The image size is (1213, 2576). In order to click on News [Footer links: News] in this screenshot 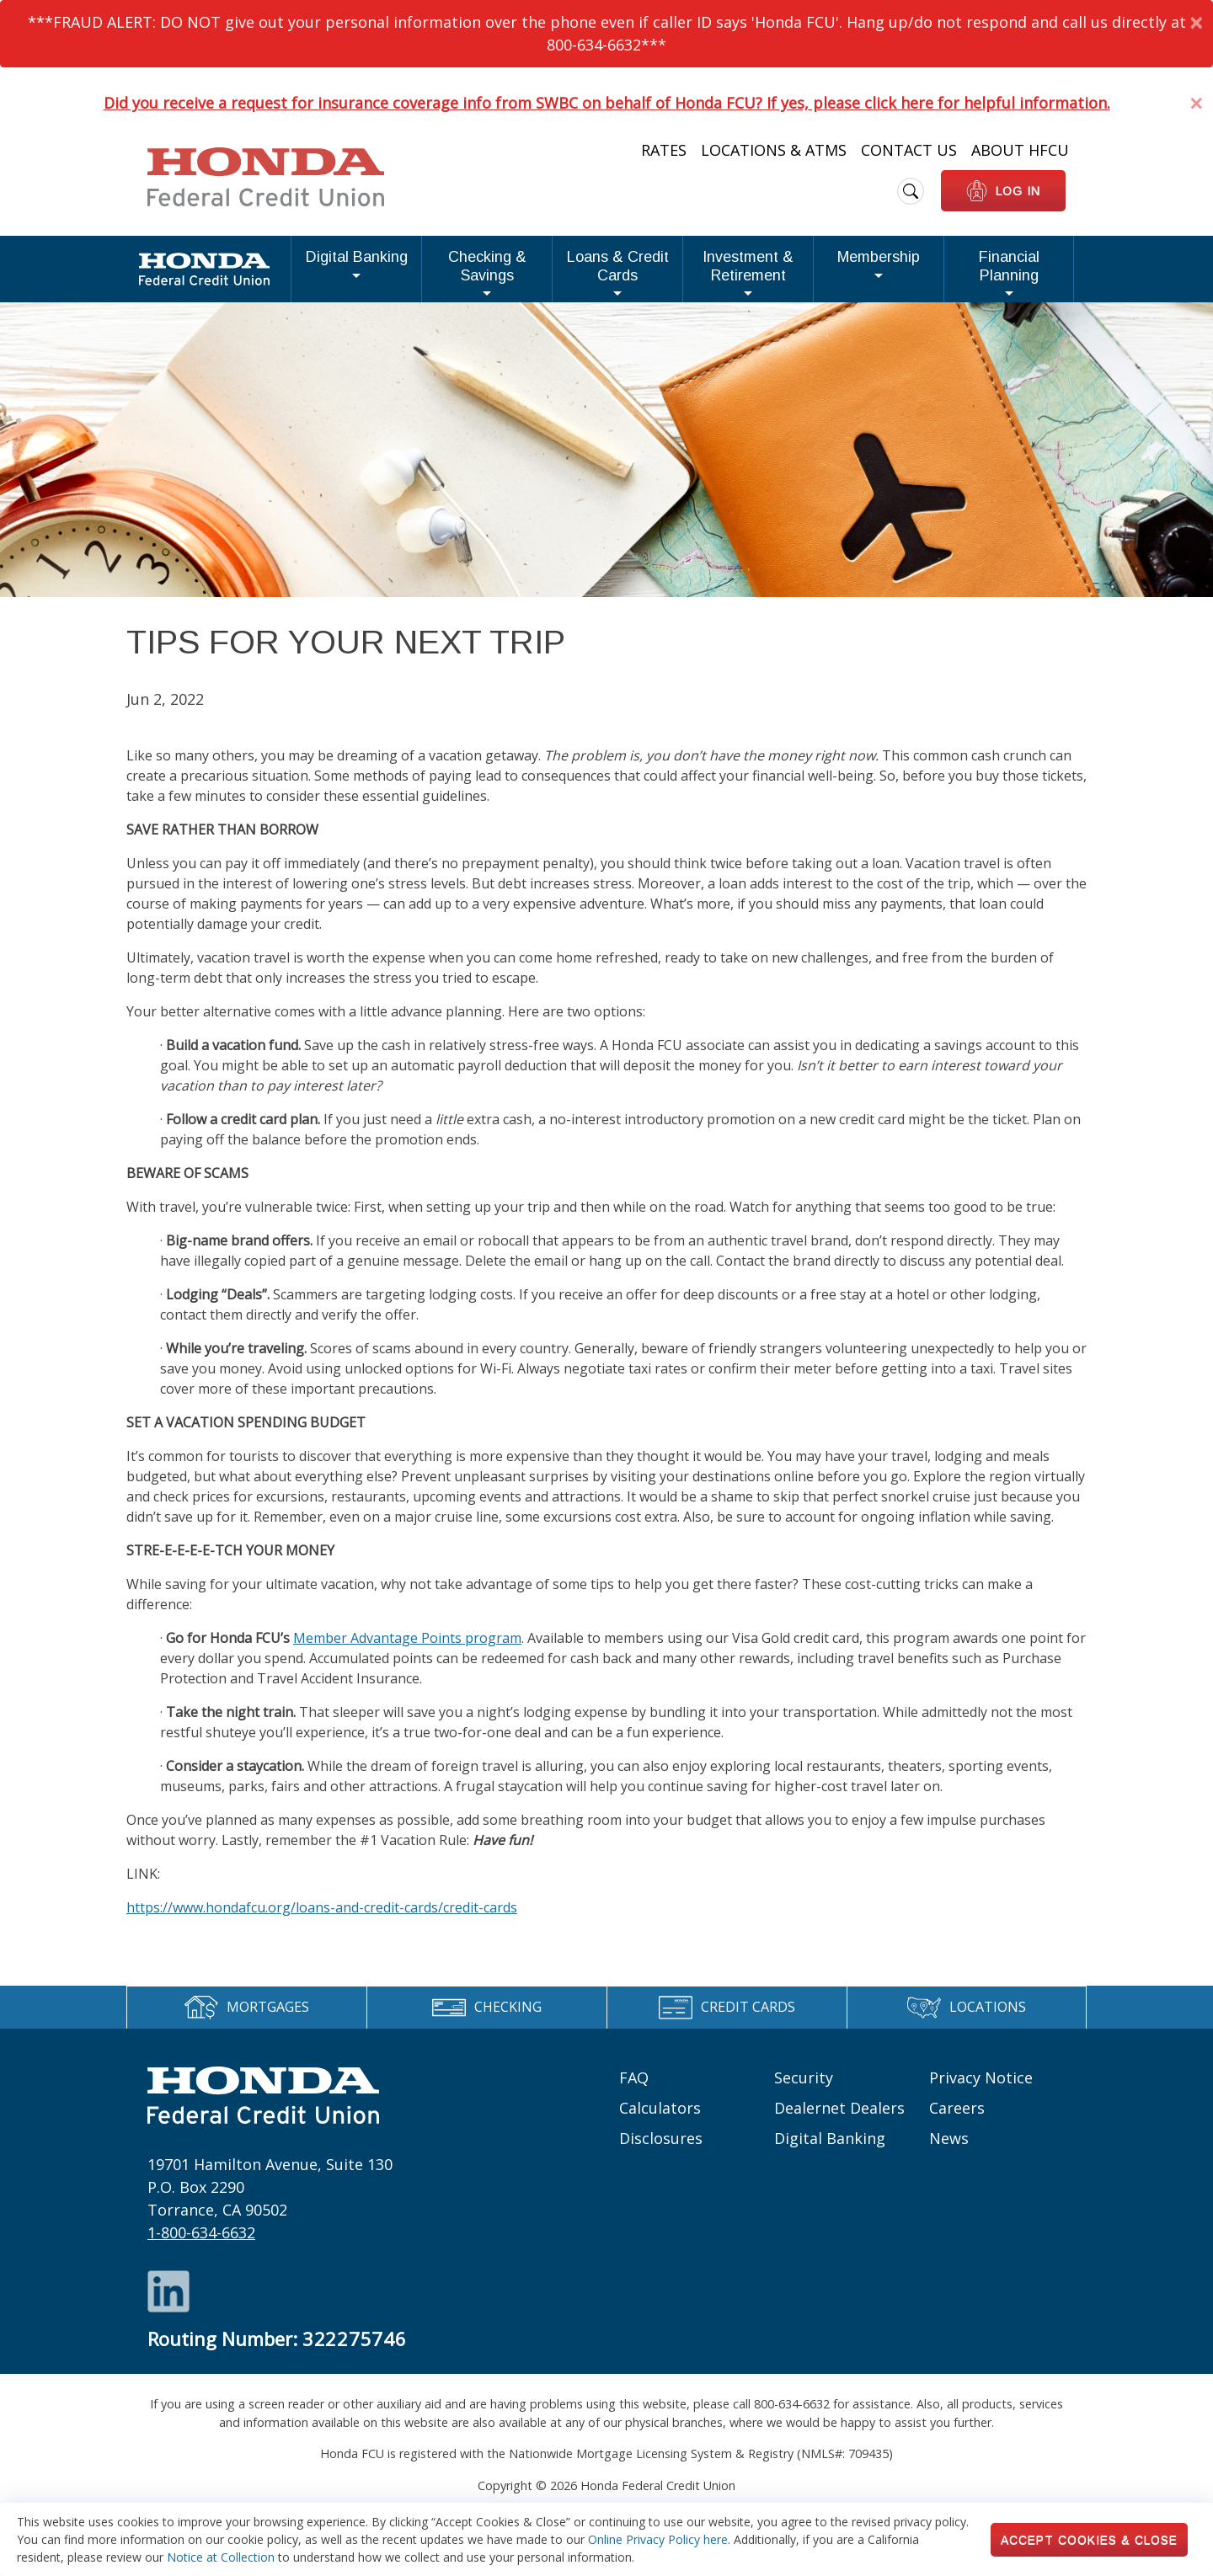, I will do `click(949, 2151)`.